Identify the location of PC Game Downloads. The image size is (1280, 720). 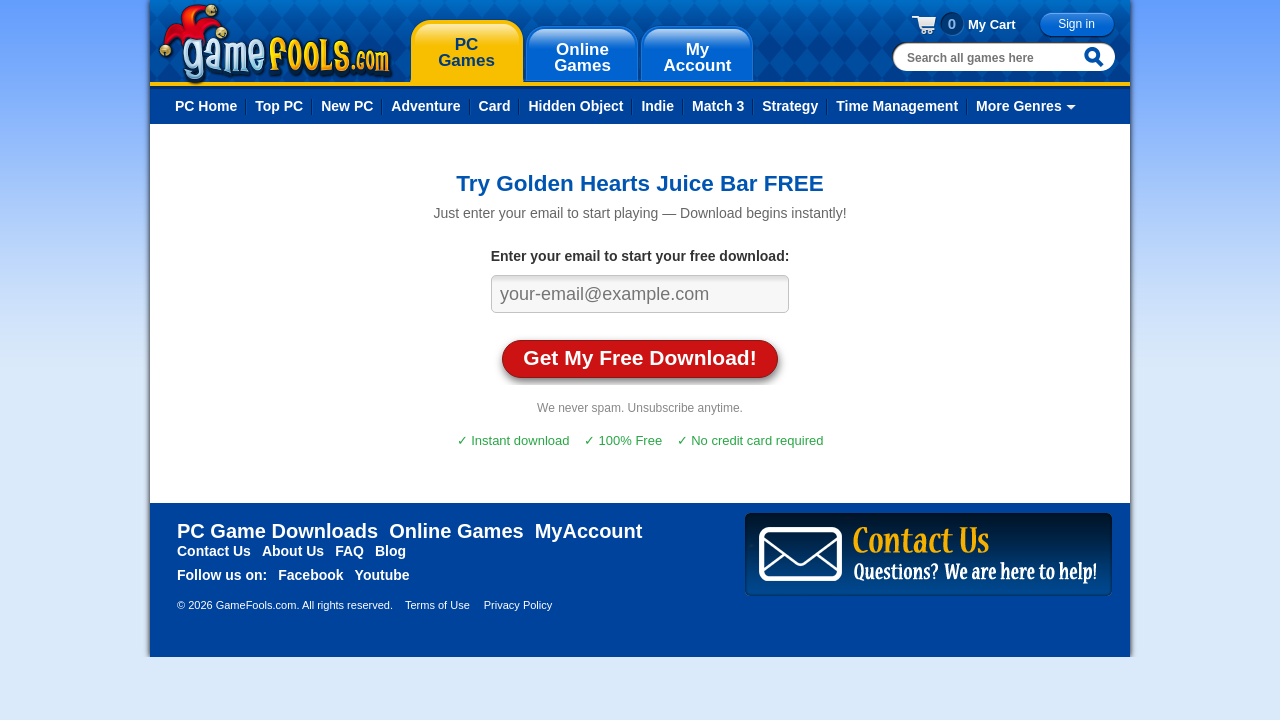
(277, 531).